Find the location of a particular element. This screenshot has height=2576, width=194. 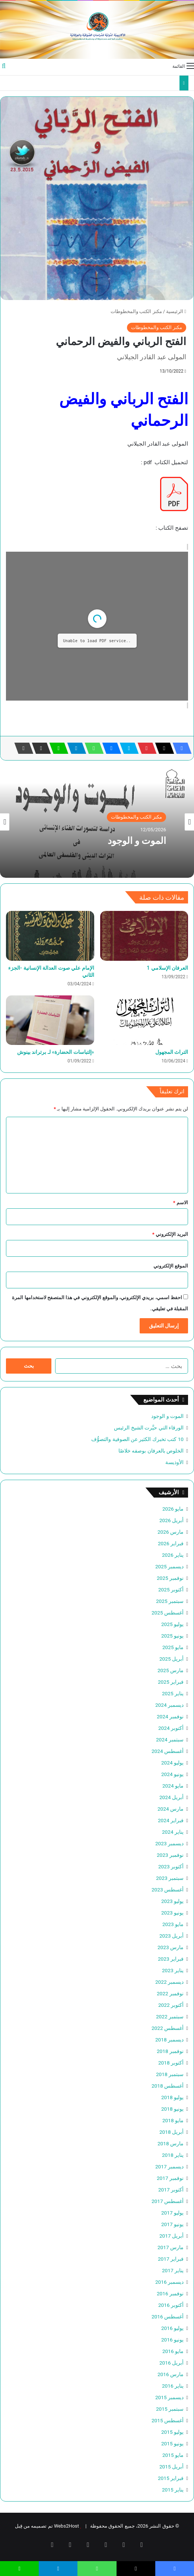

يوليو 2017 is located at coordinates (172, 2213).